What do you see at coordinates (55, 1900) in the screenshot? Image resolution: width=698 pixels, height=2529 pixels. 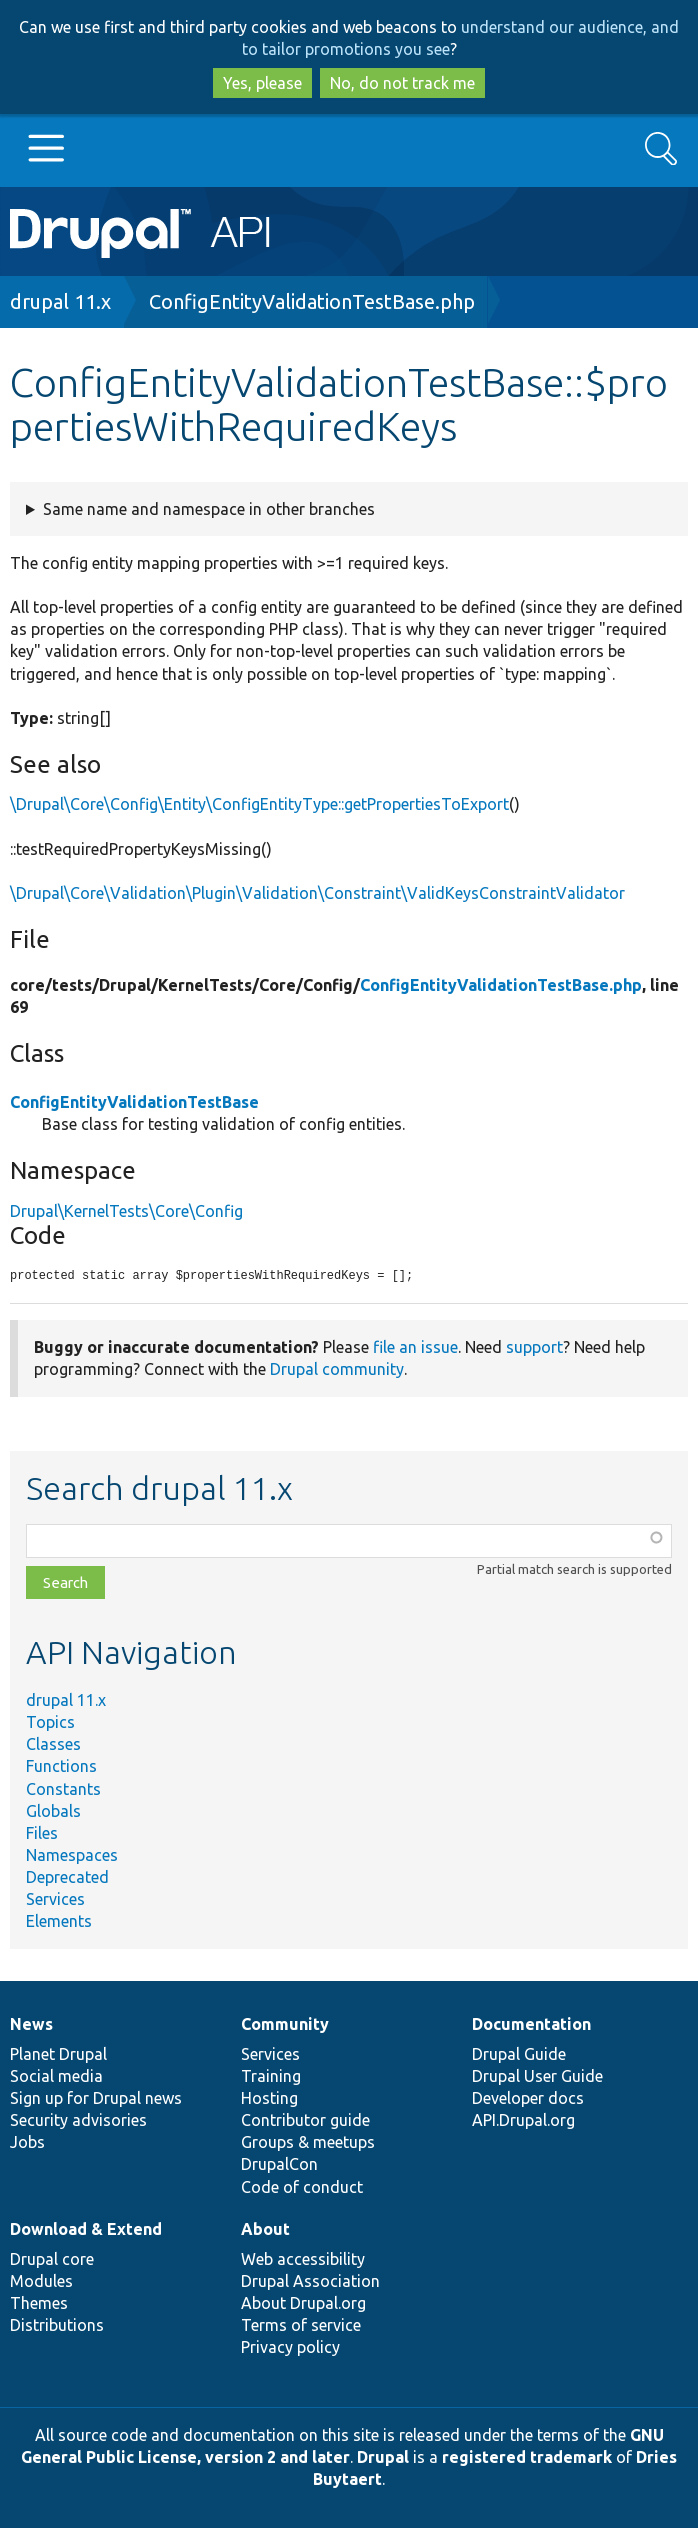 I see `Services` at bounding box center [55, 1900].